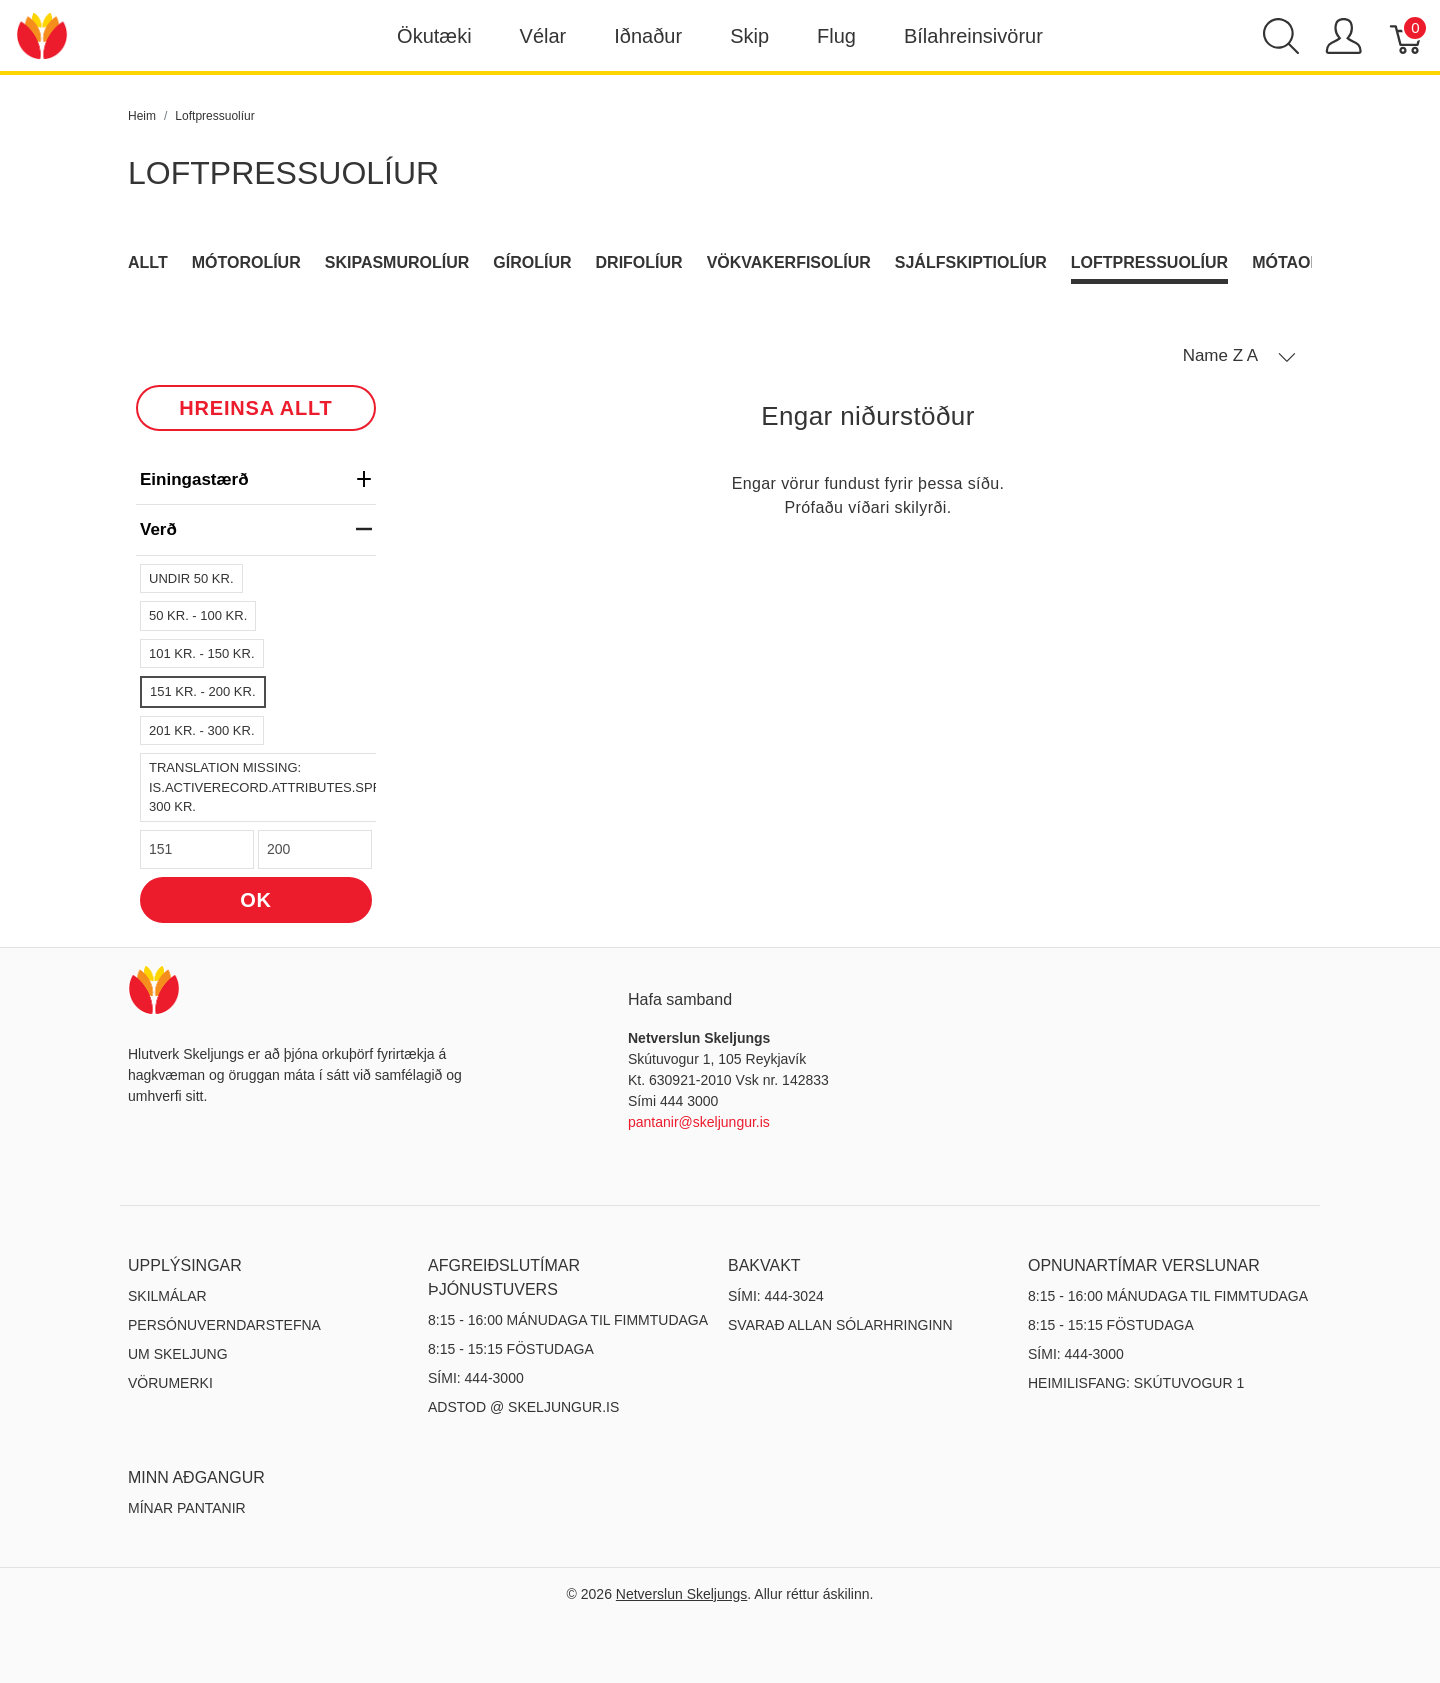 The width and height of the screenshot is (1440, 1683). I want to click on Vörumerki, so click(170, 1383).